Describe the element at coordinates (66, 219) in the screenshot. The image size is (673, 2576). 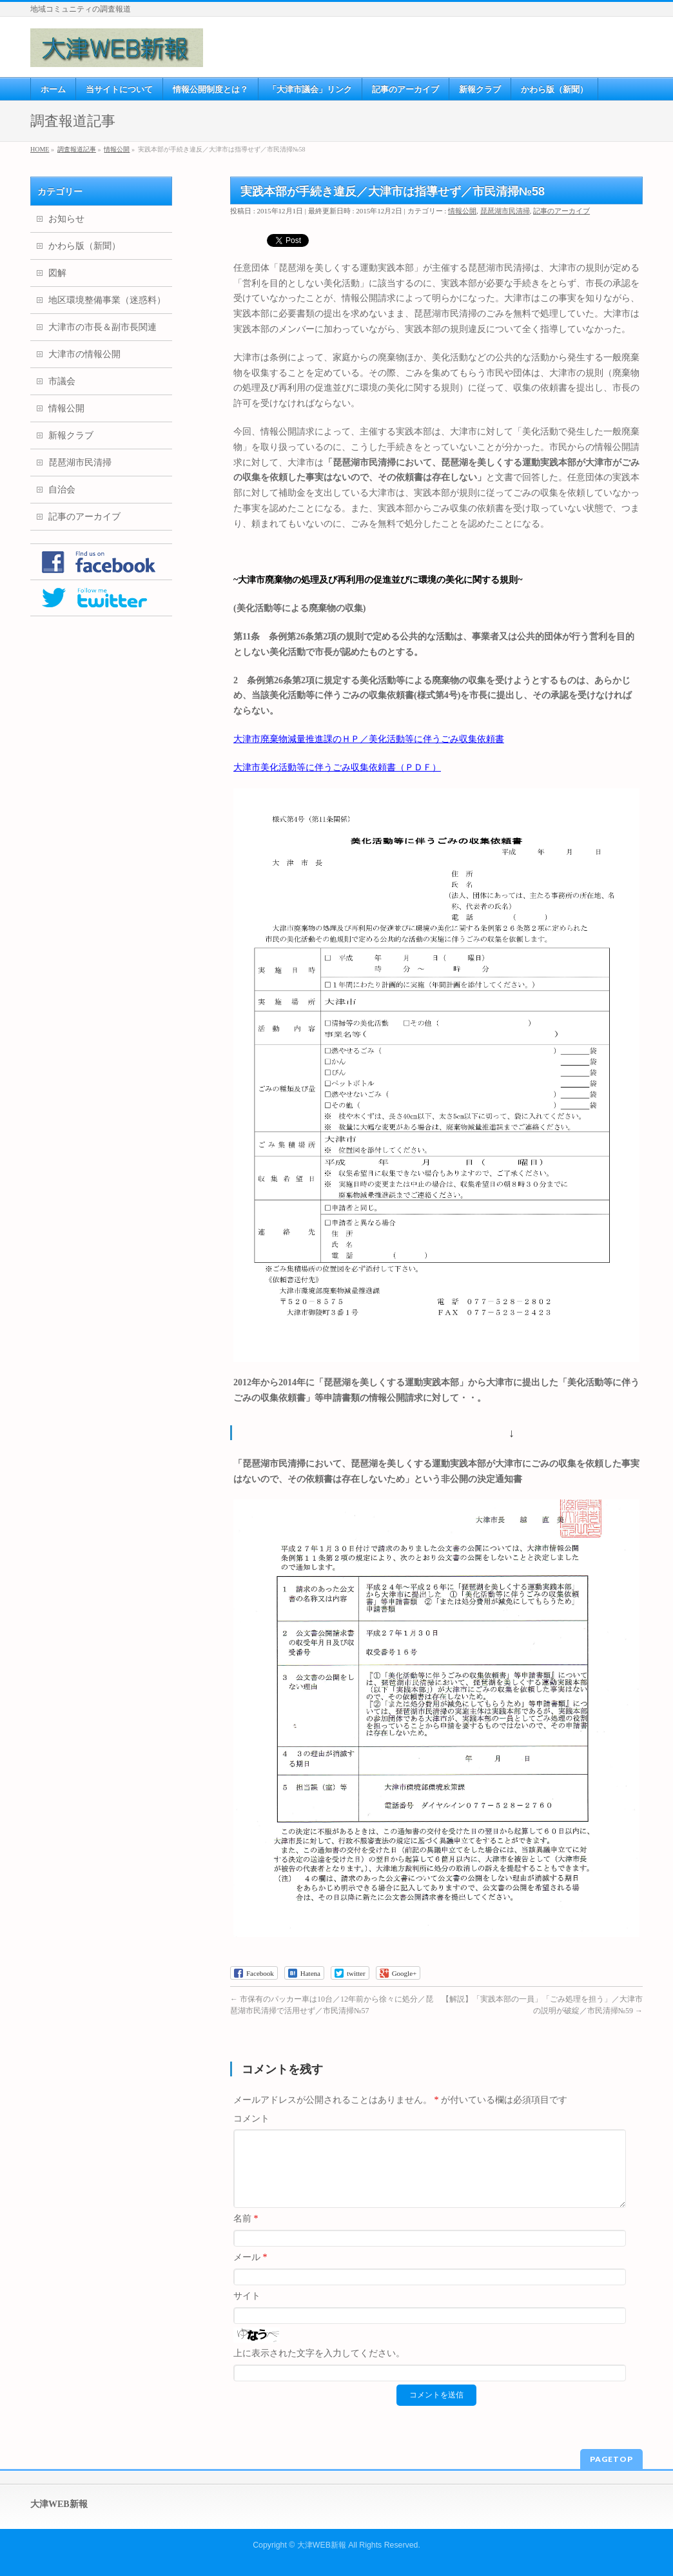
I see `お知らせ` at that location.